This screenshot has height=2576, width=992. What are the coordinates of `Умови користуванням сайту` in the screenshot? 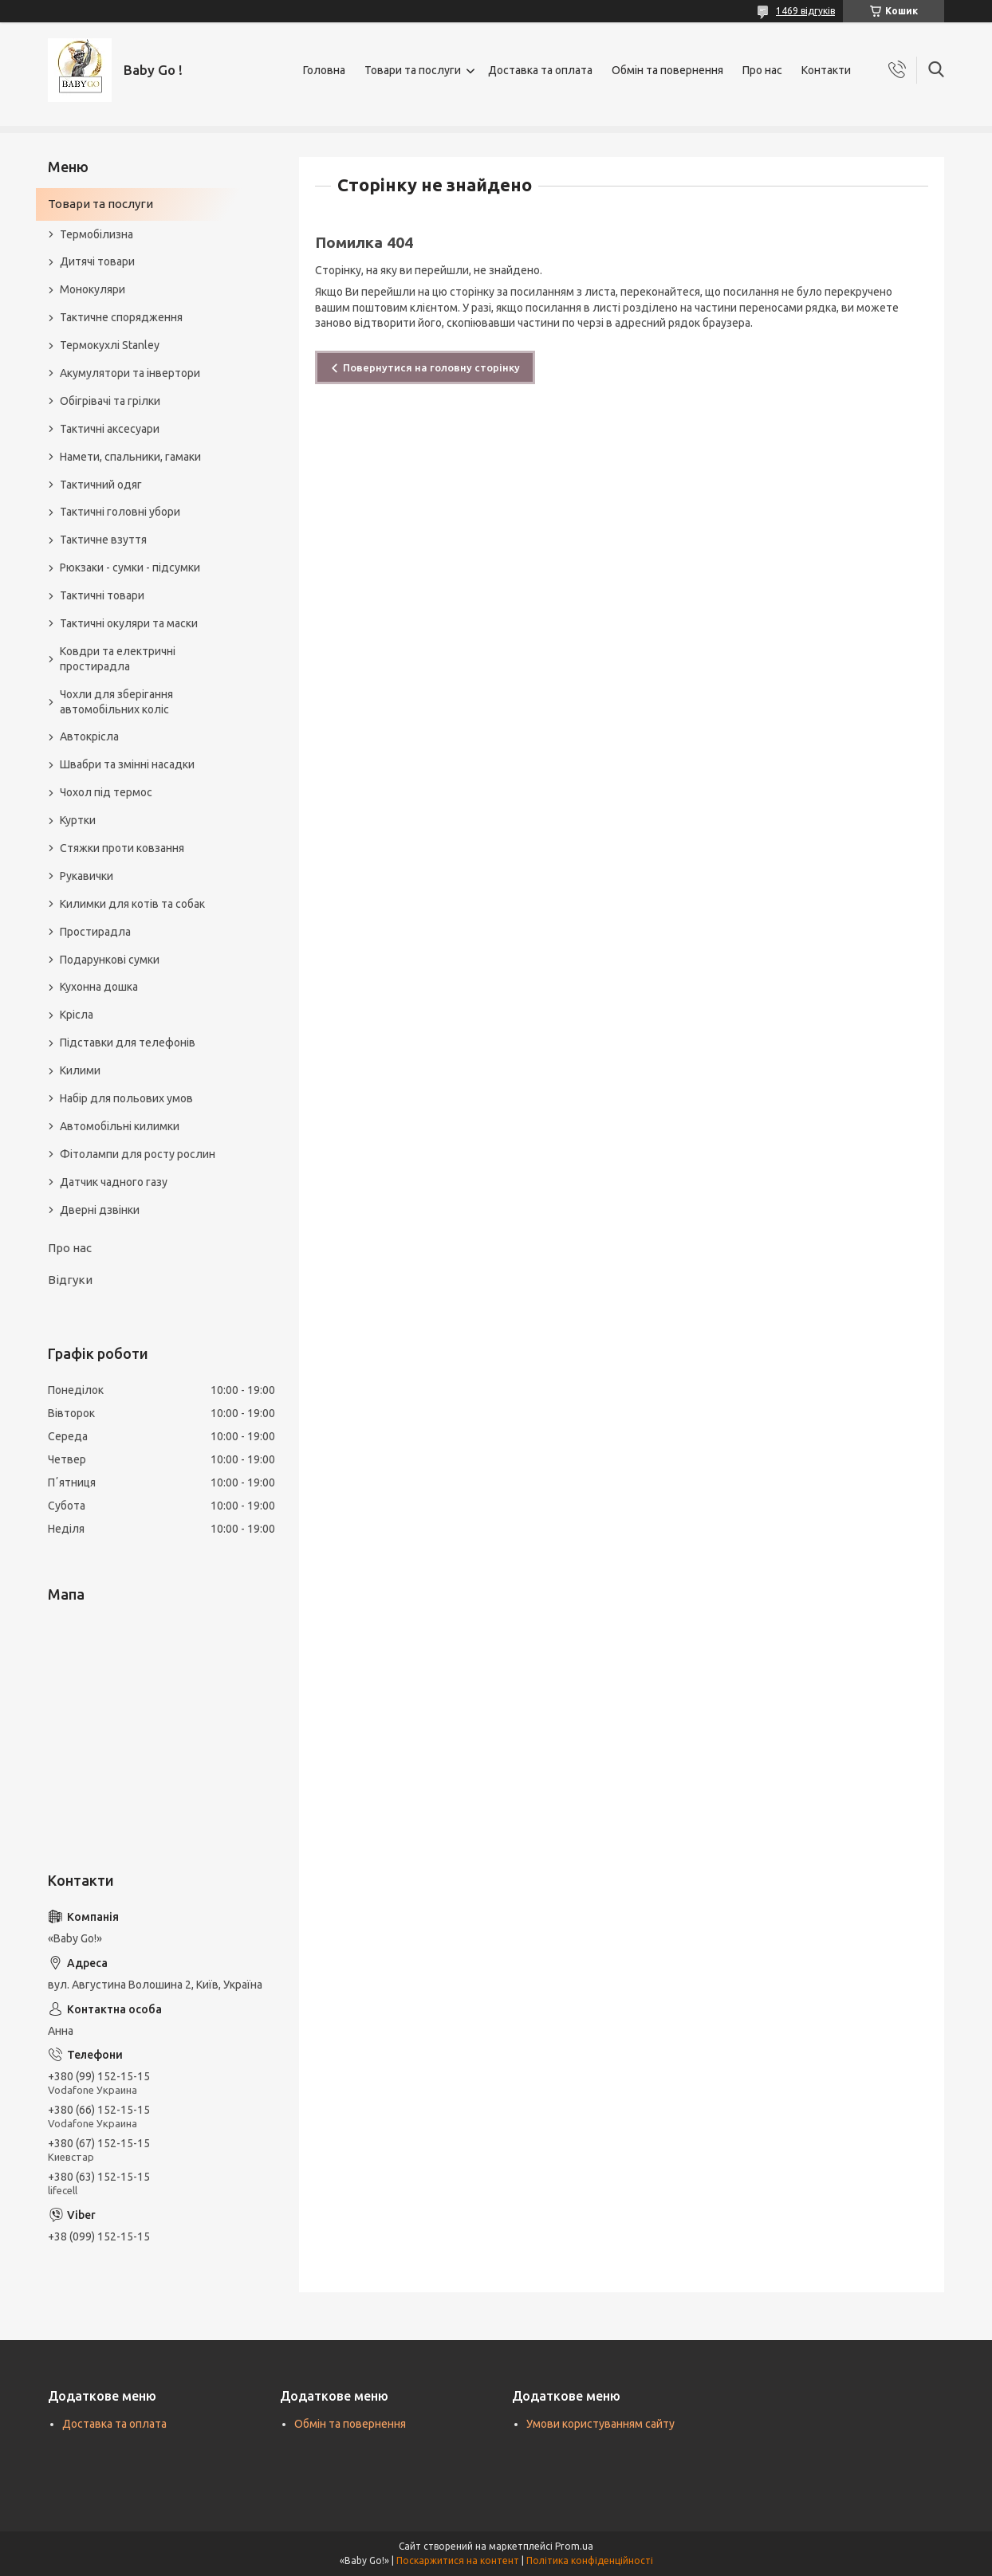 It's located at (600, 2423).